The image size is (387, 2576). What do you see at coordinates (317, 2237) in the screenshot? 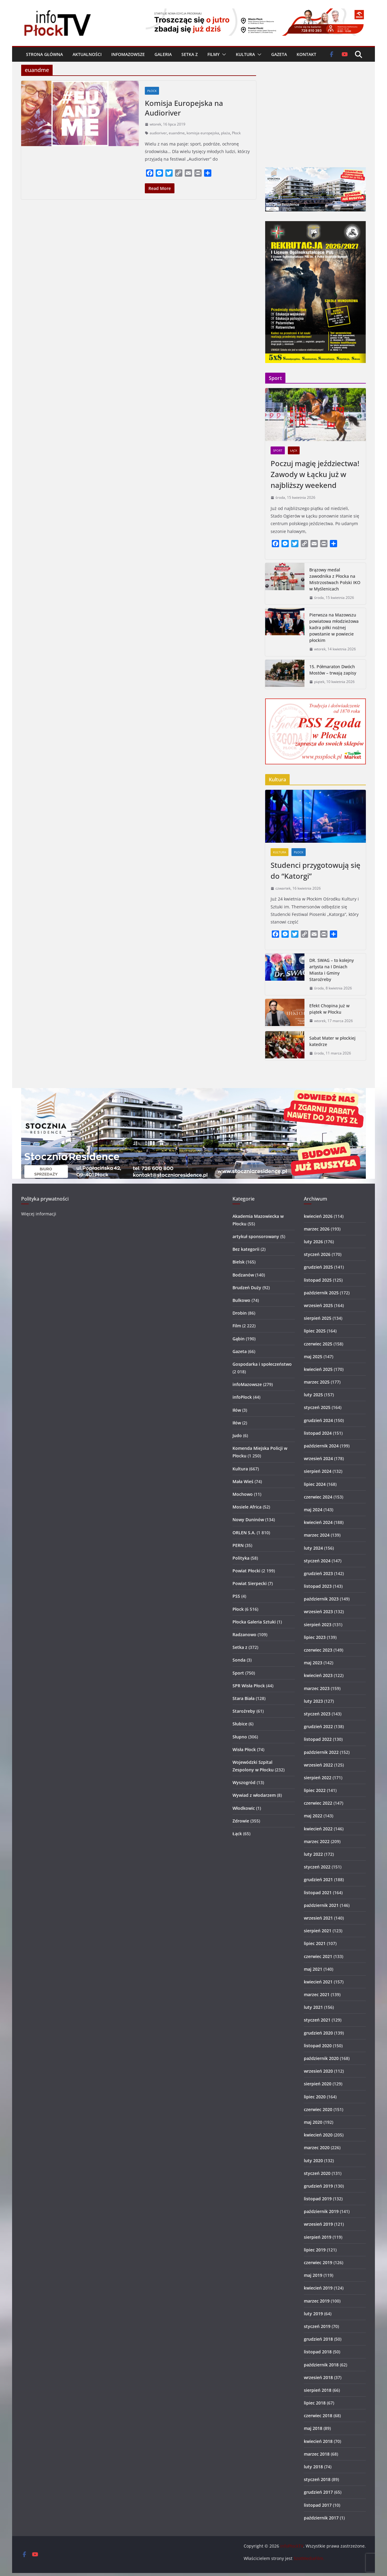
I see `sierpień 2019` at bounding box center [317, 2237].